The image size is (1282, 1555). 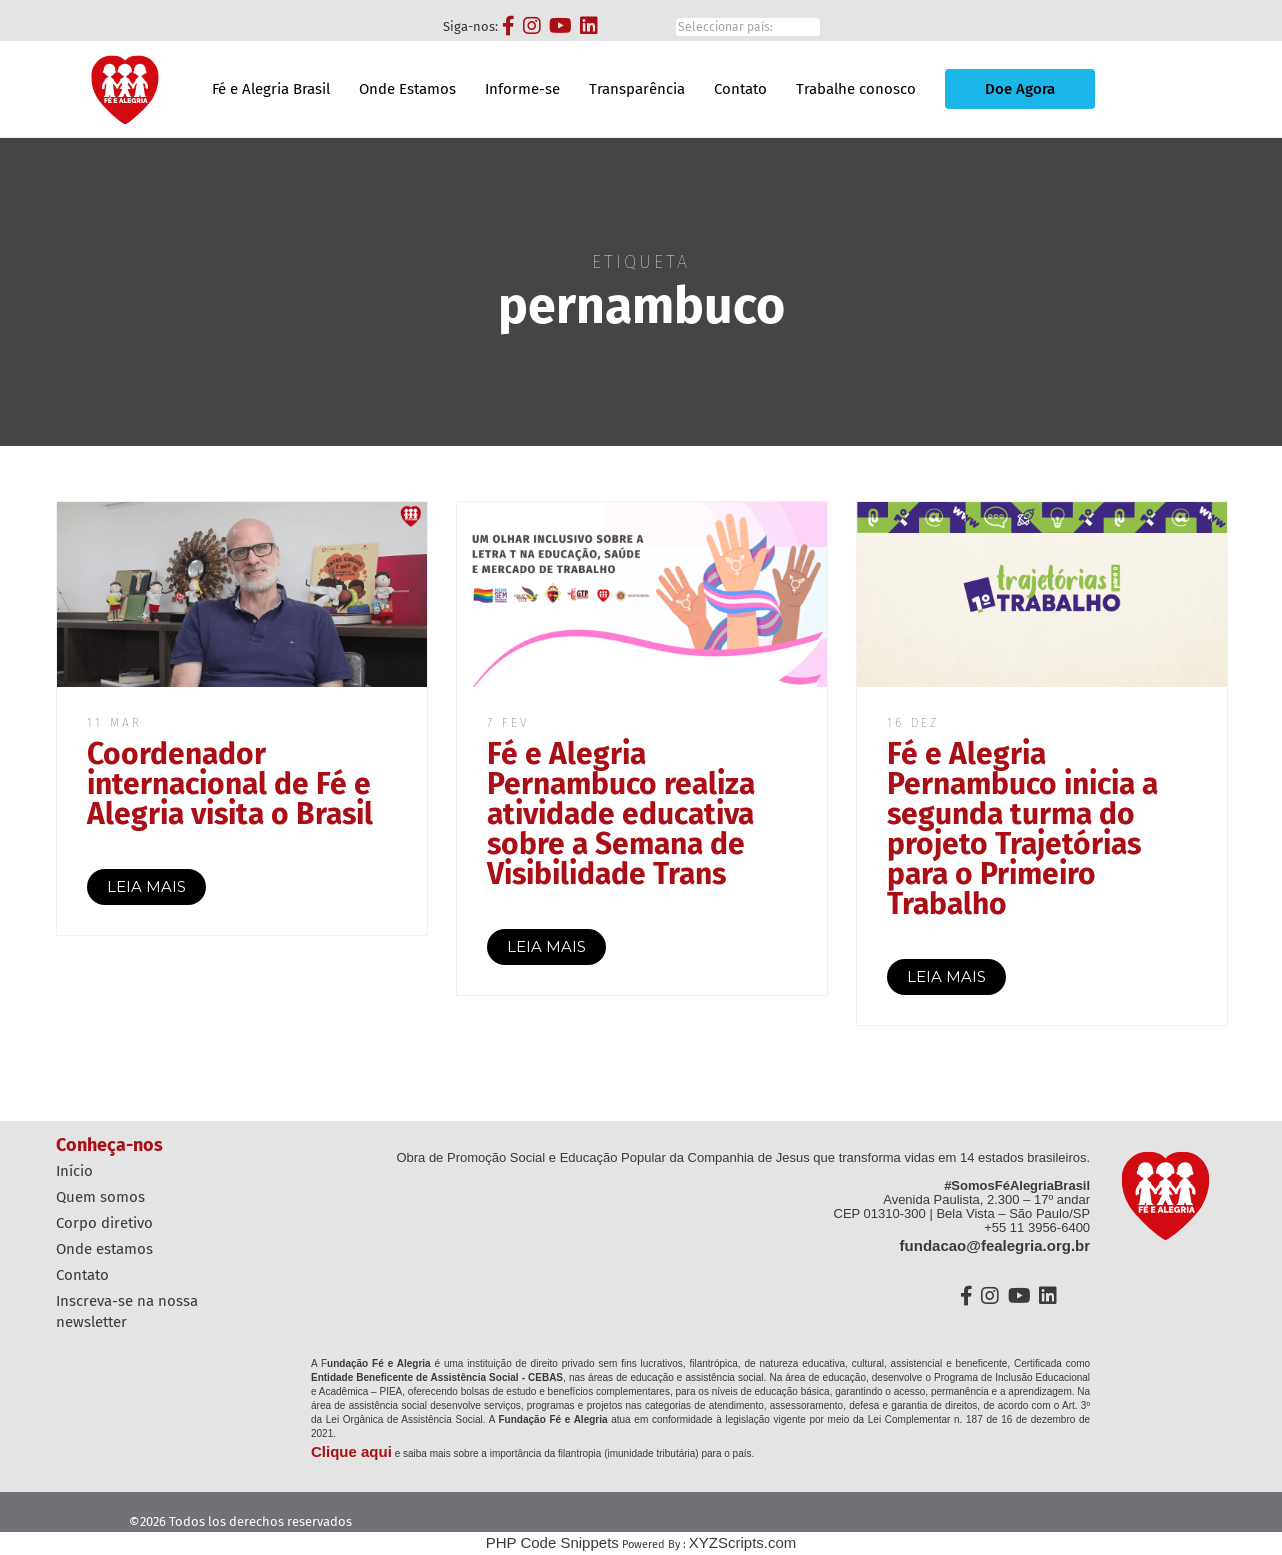 What do you see at coordinates (1020, 89) in the screenshot?
I see `Doe Agora` at bounding box center [1020, 89].